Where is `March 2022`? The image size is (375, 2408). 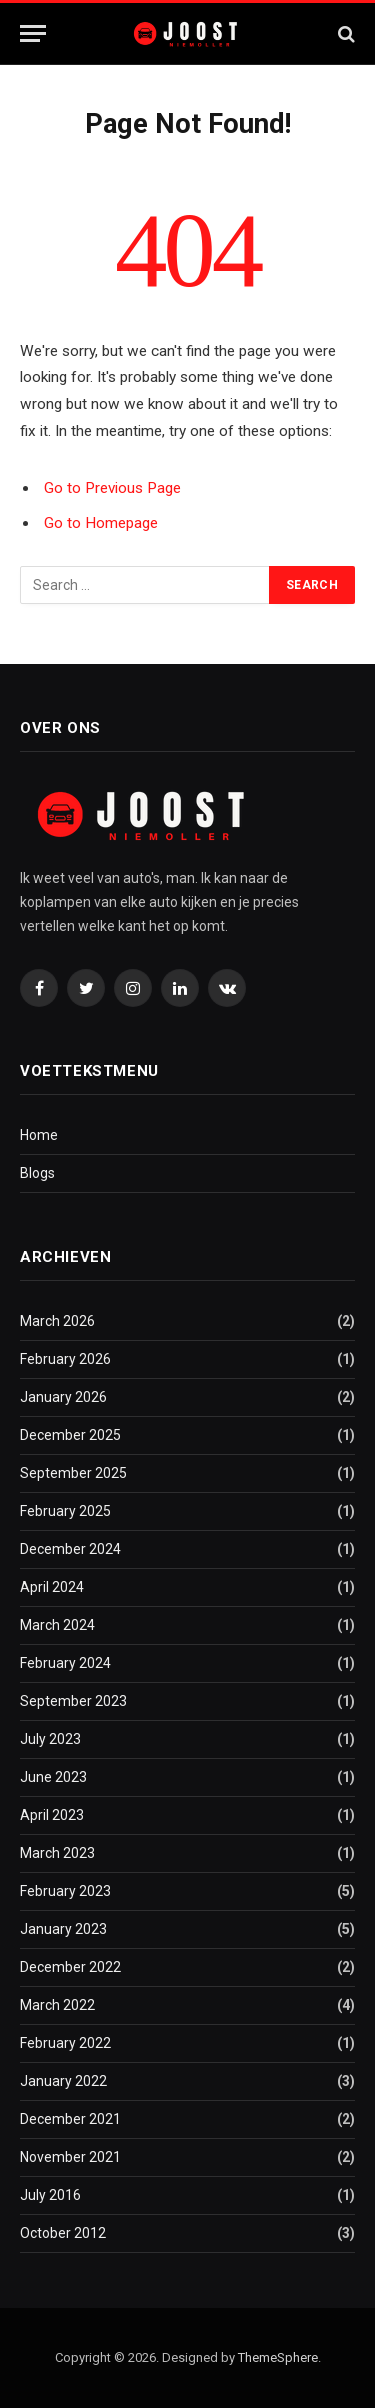 March 2022 is located at coordinates (57, 2005).